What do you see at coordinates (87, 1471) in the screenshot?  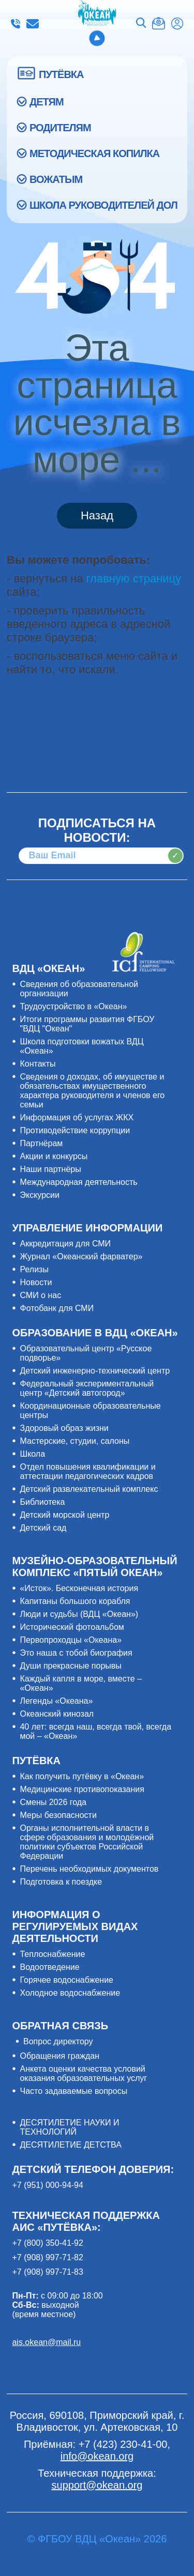 I see `Отдел повышения квалификации и аттестации педагогических кадров` at bounding box center [87, 1471].